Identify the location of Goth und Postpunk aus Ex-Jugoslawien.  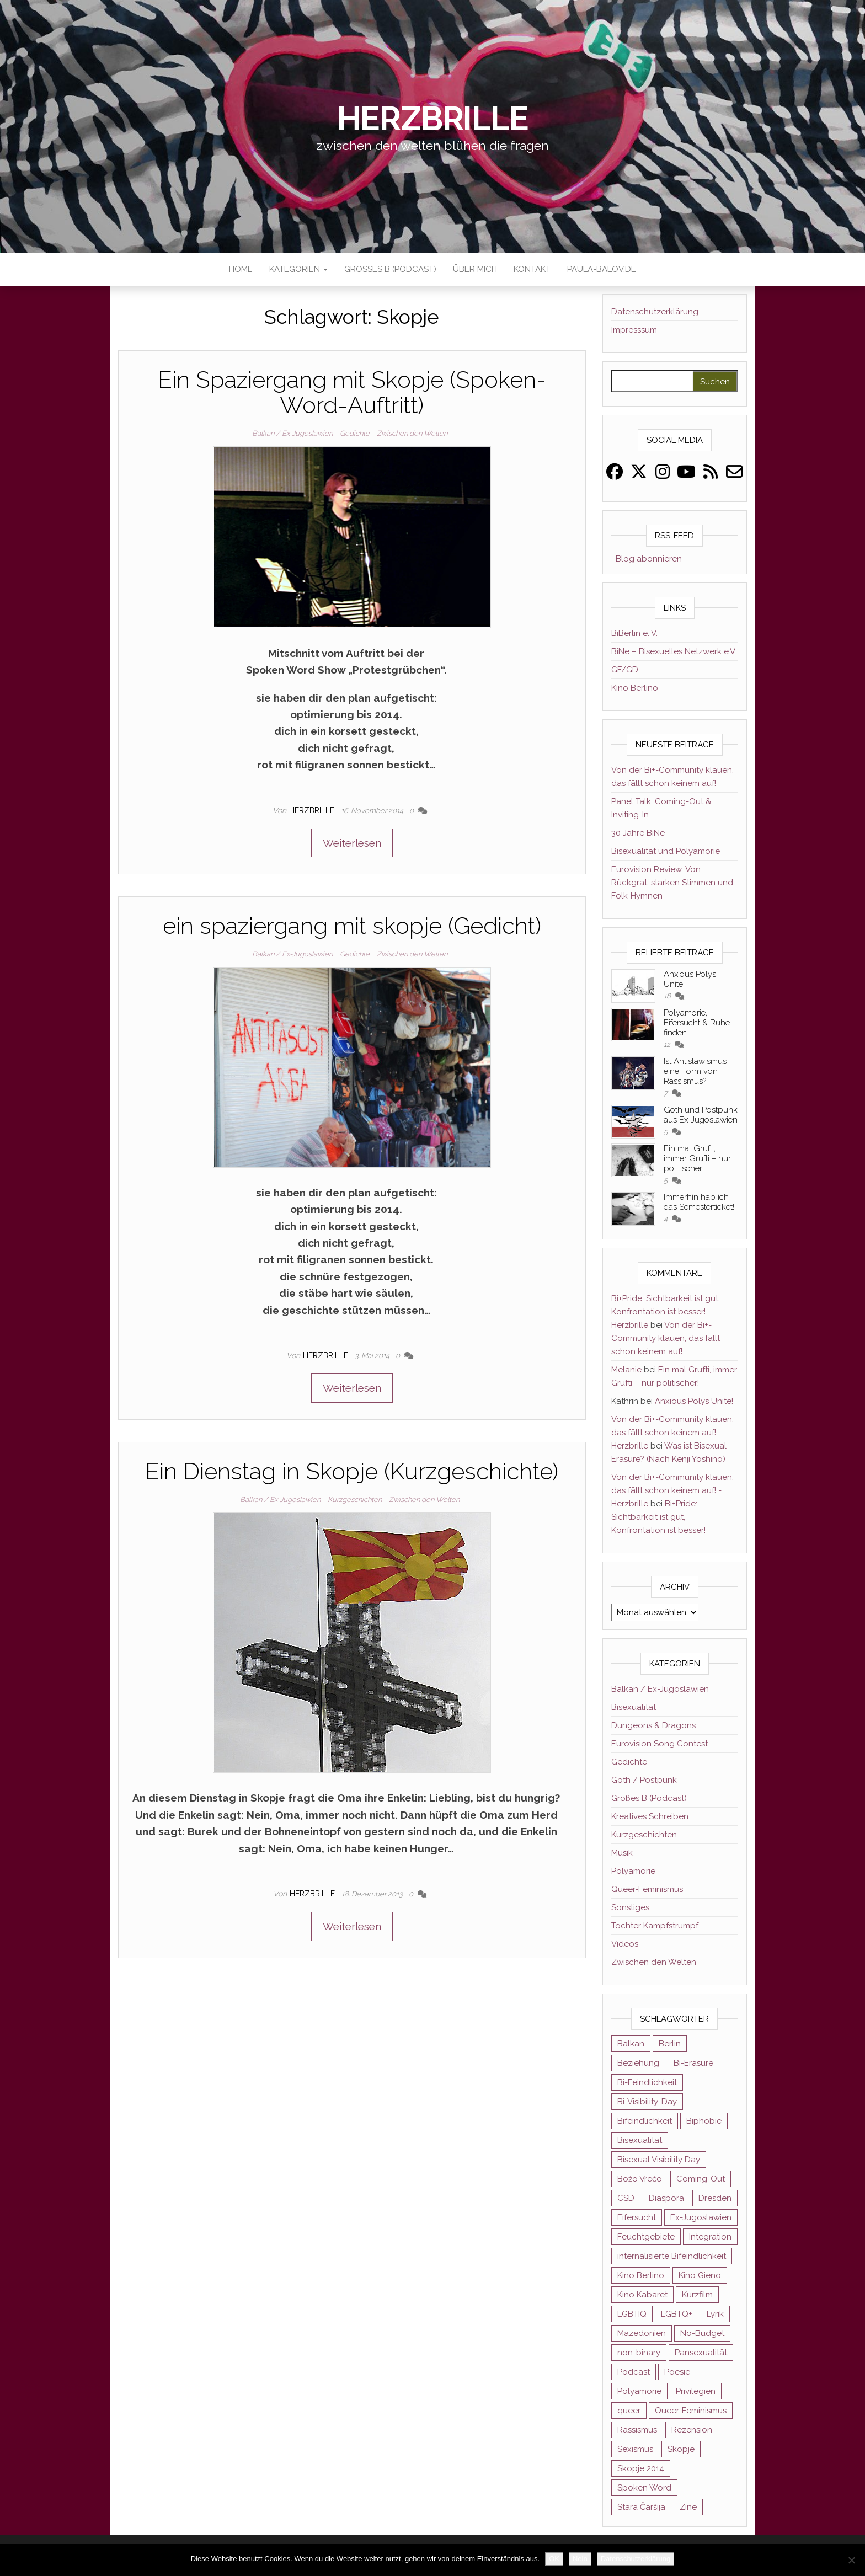
(701, 1115).